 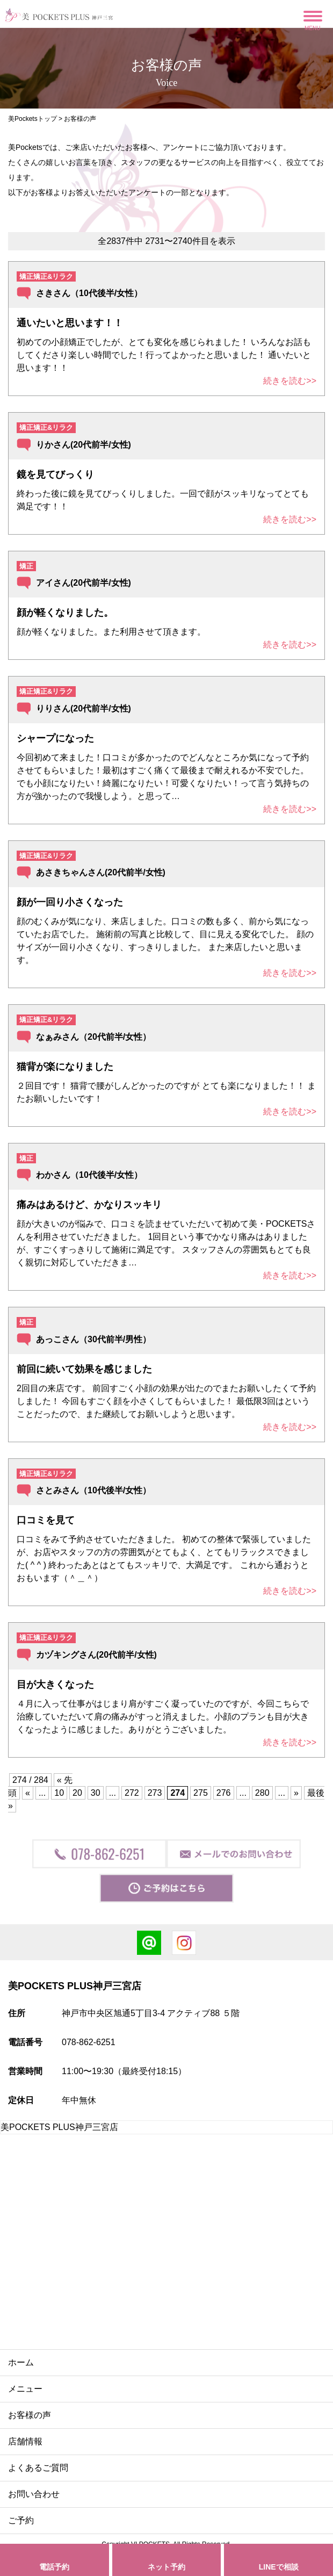 I want to click on ホーム, so click(x=21, y=2362).